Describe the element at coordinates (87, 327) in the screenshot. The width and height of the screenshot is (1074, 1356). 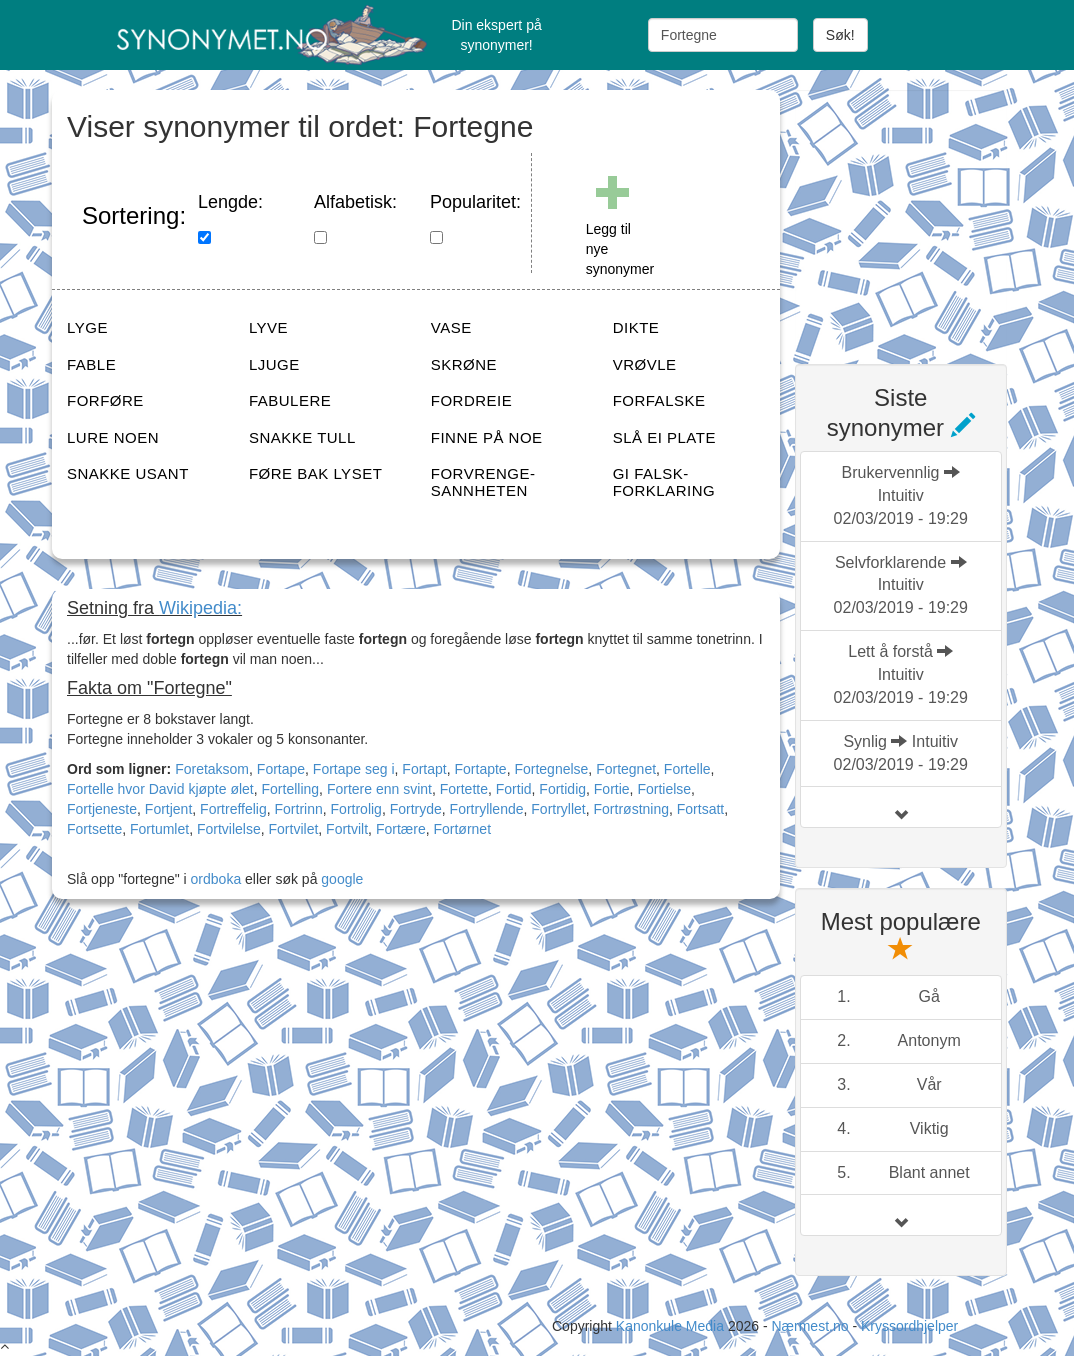
I see `LYGE` at that location.